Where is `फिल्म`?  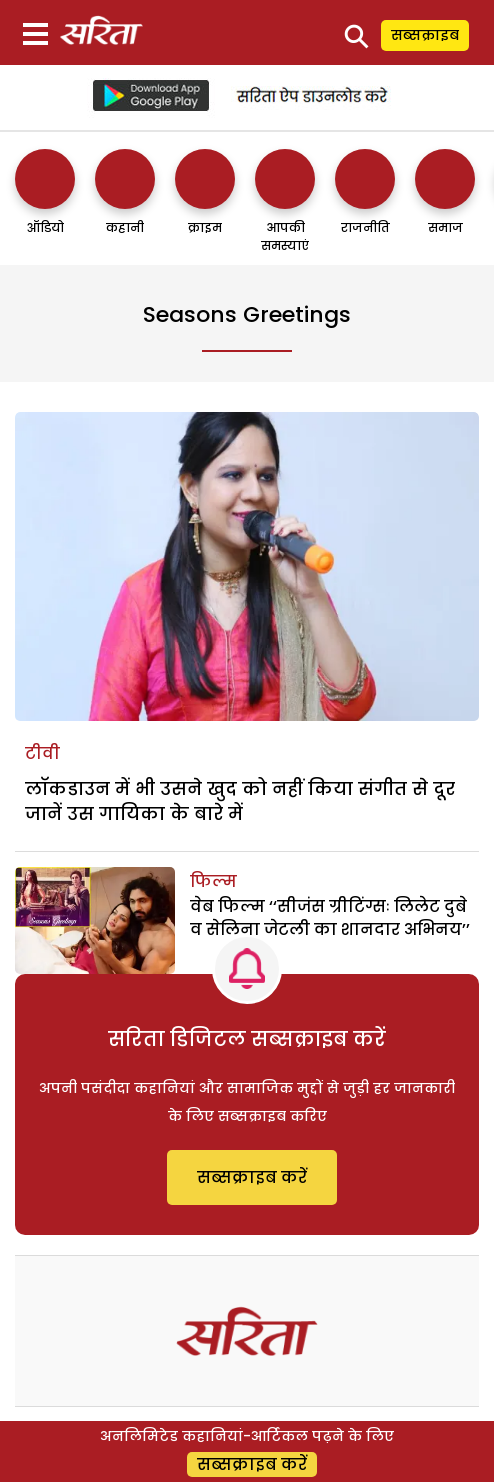 फिल्म is located at coordinates (213, 881).